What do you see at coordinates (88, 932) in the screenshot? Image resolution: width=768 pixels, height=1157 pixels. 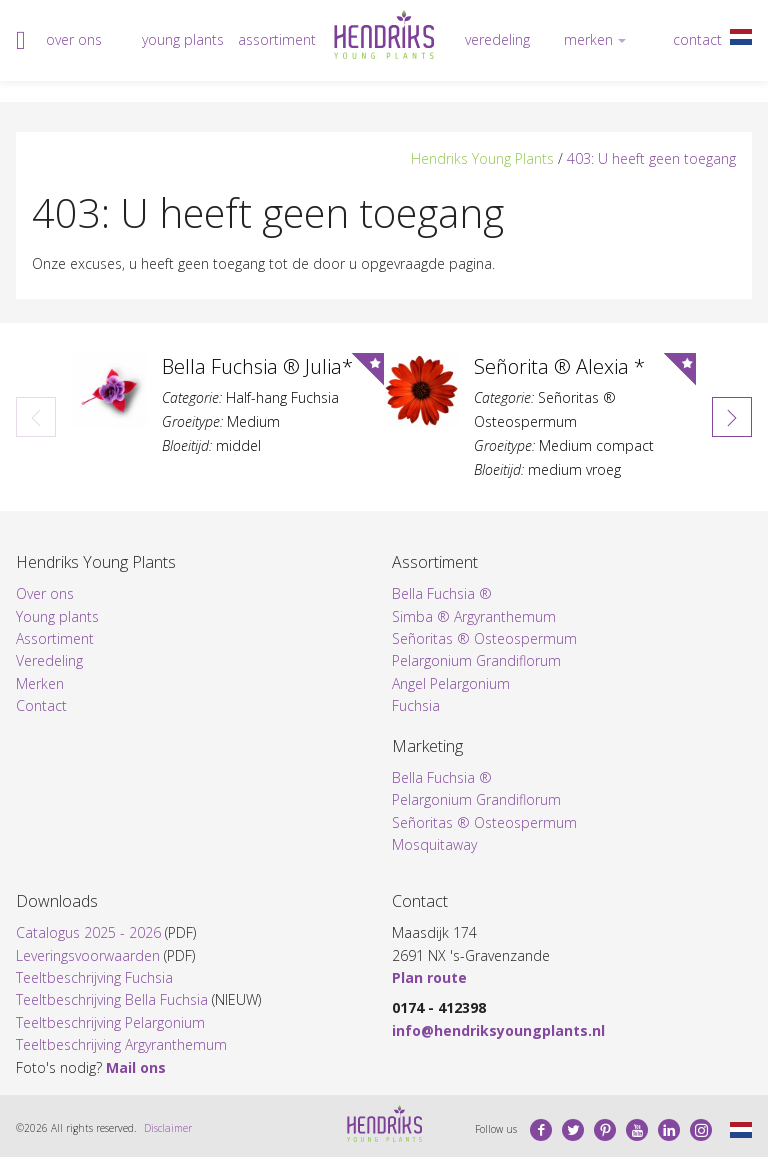 I see `Catalogus 2025 - 2026` at bounding box center [88, 932].